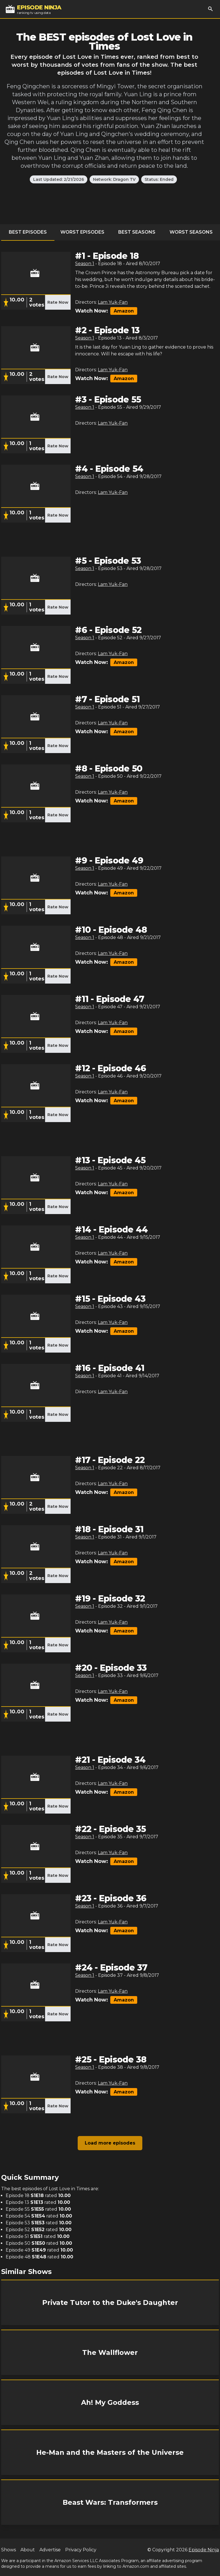 The height and width of the screenshot is (2576, 220). Describe the element at coordinates (80, 2549) in the screenshot. I see `Privacy Policy` at that location.